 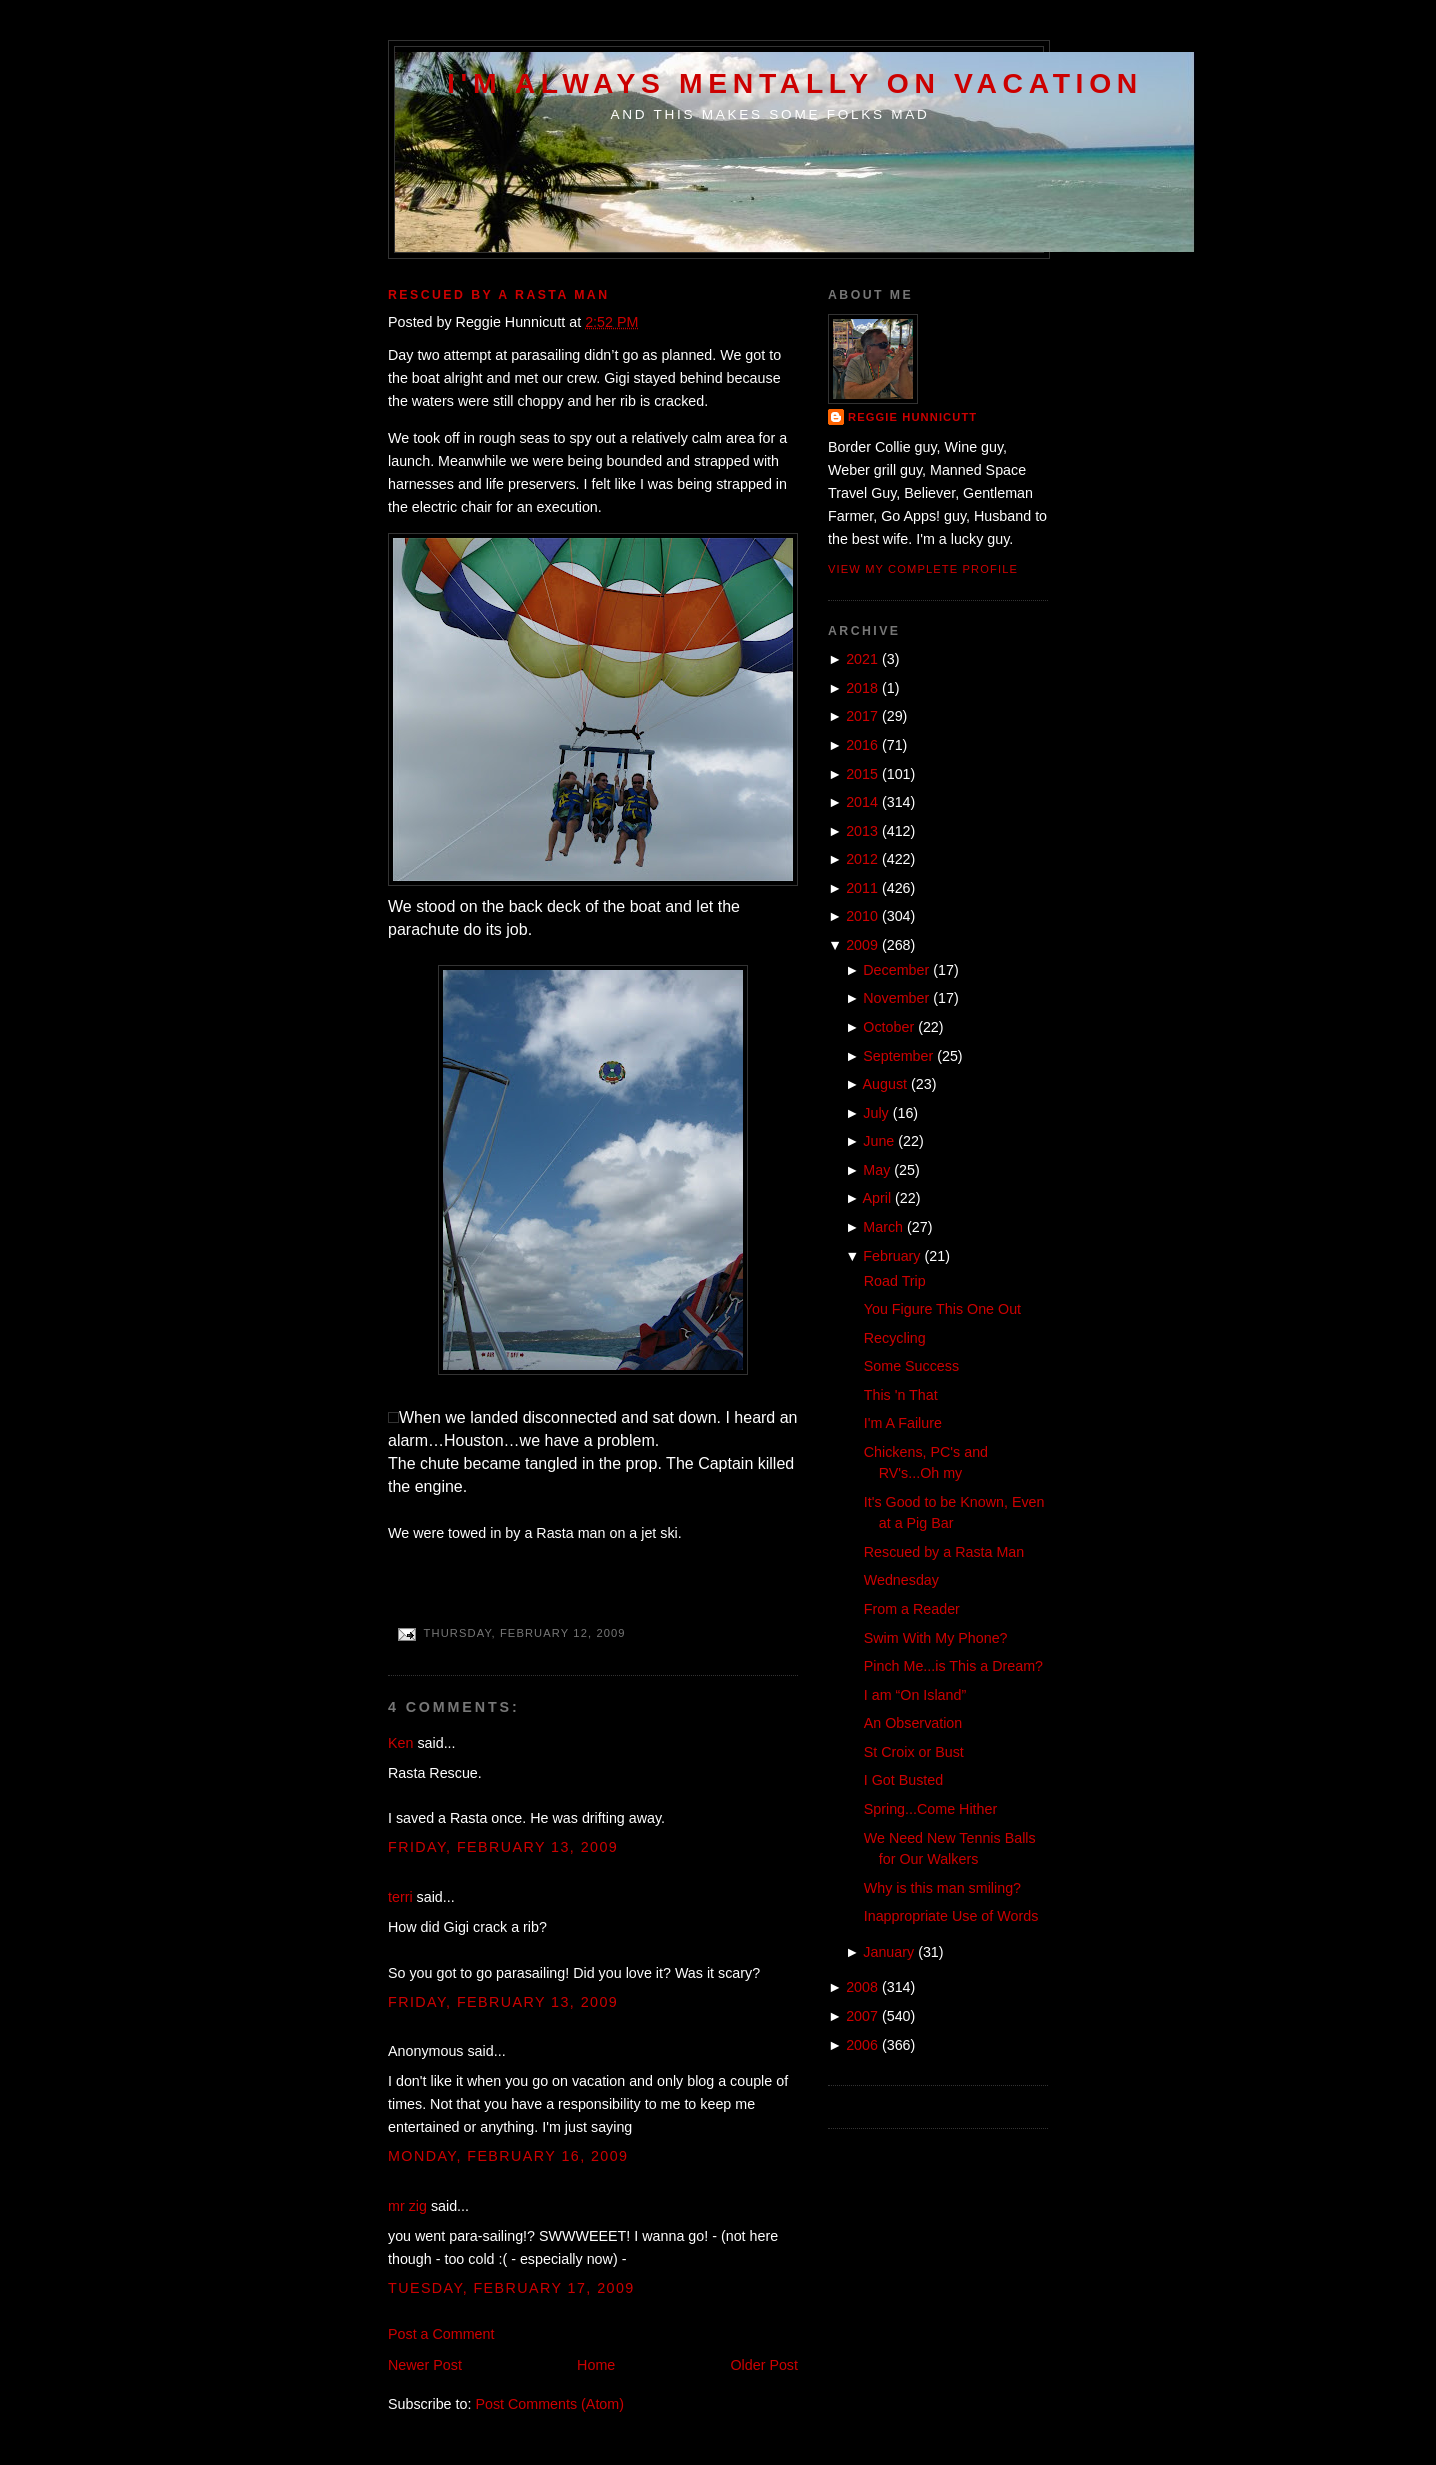 I want to click on 2017, so click(x=862, y=716).